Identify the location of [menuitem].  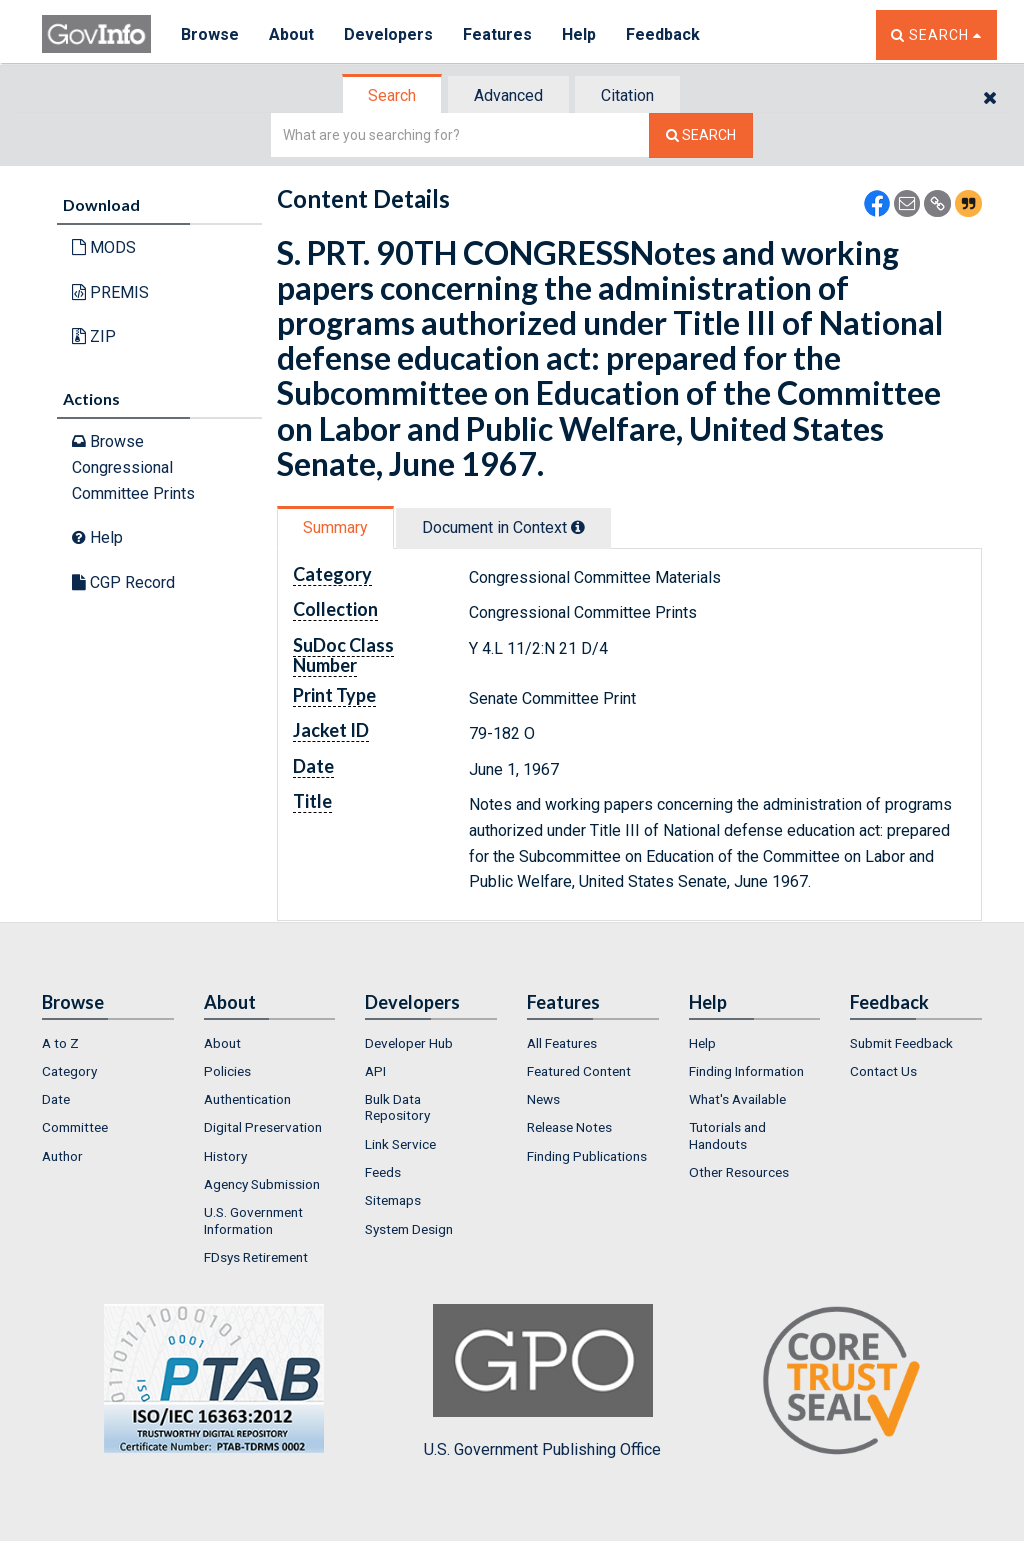
(108, 1043).